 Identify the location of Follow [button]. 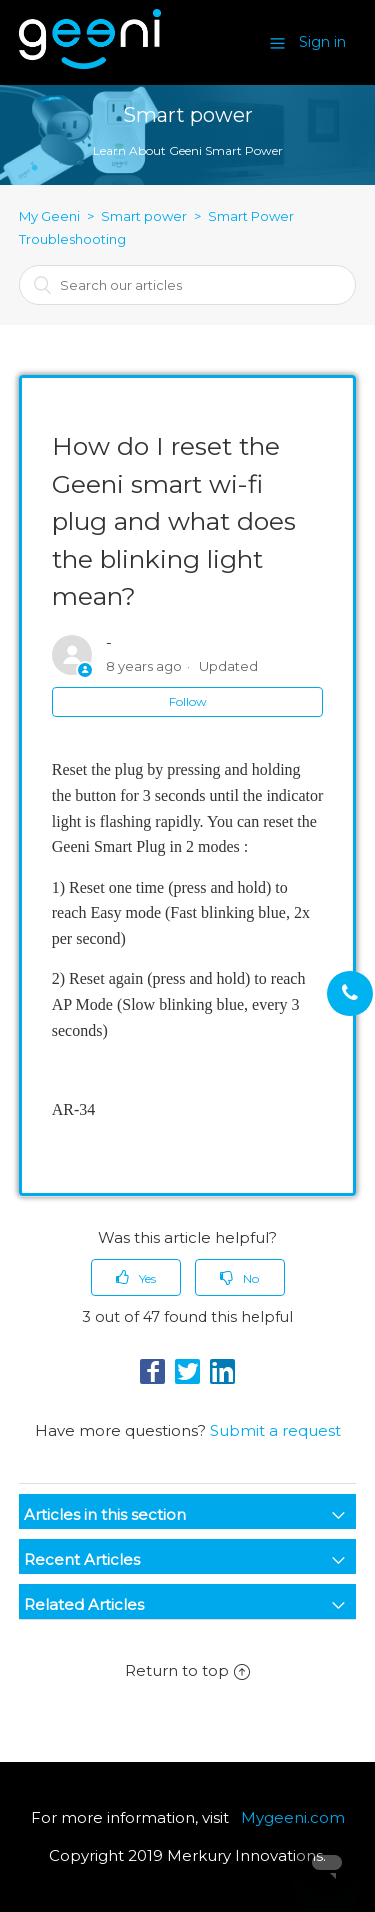
(188, 701).